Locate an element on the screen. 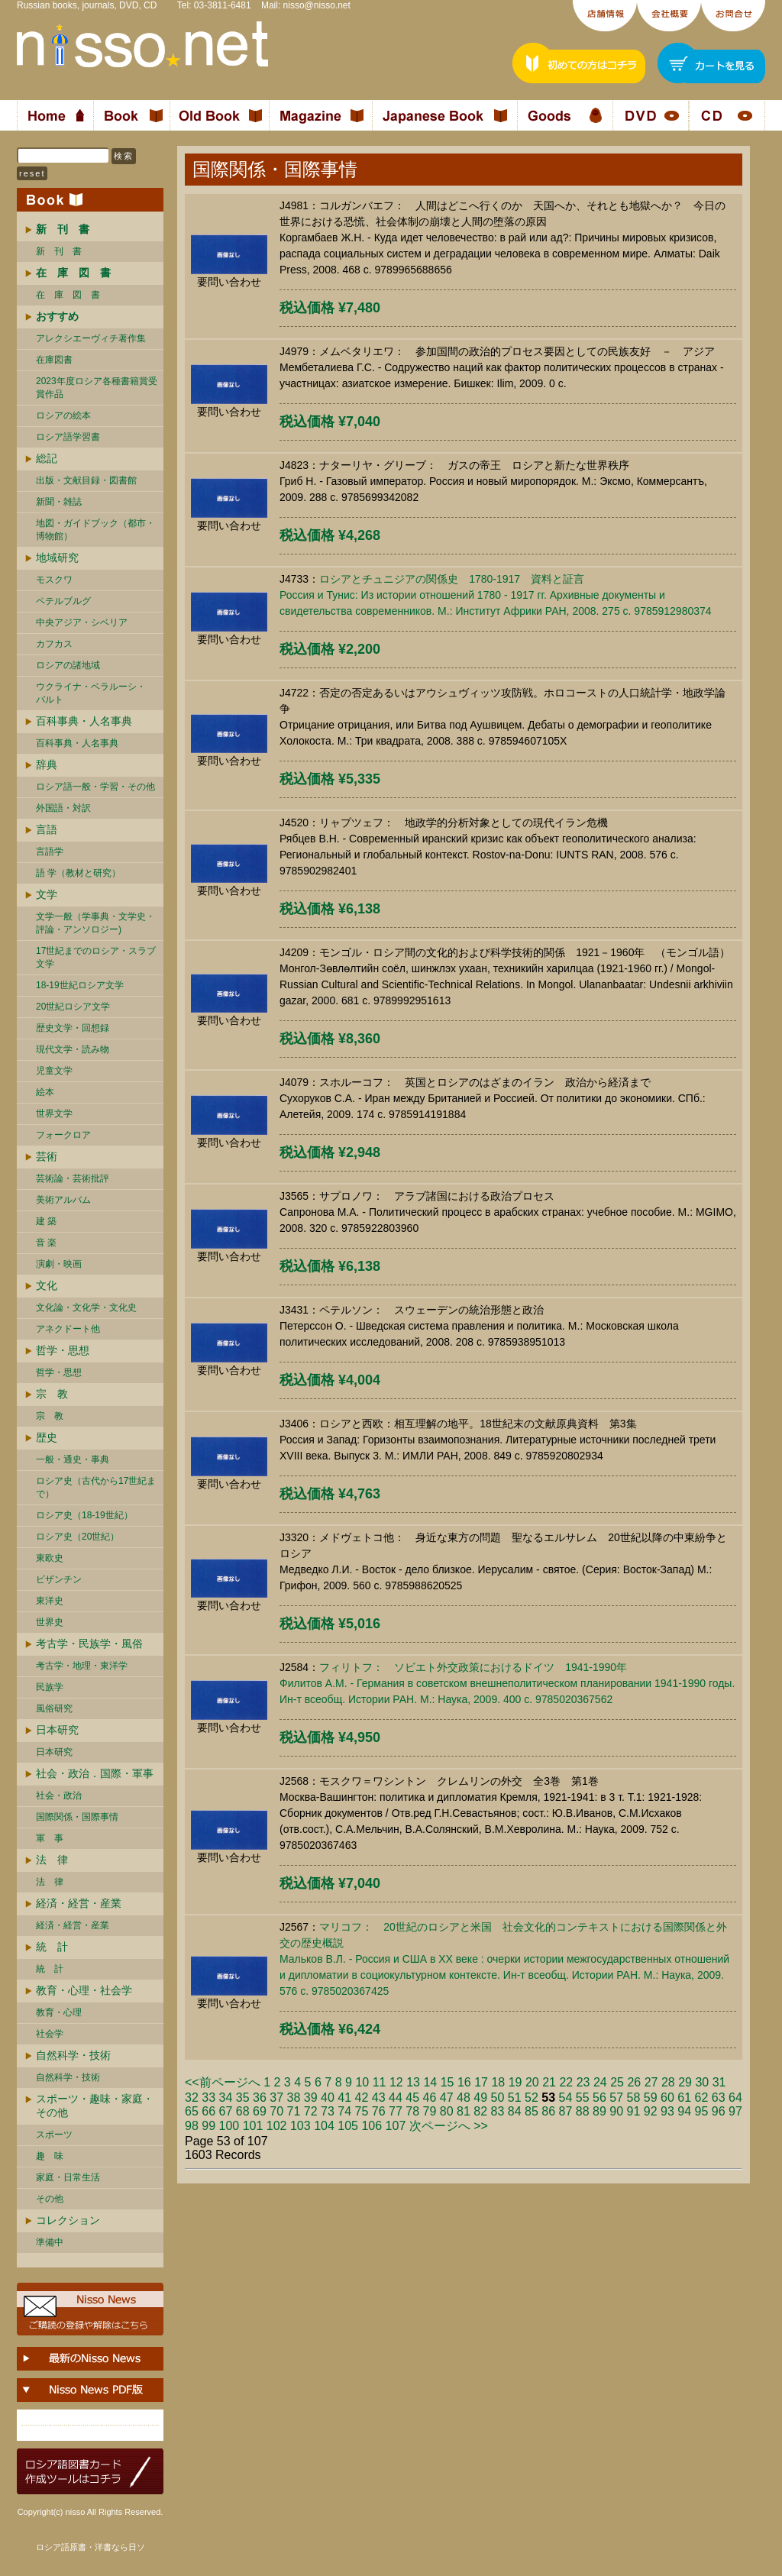  79 is located at coordinates (430, 2111).